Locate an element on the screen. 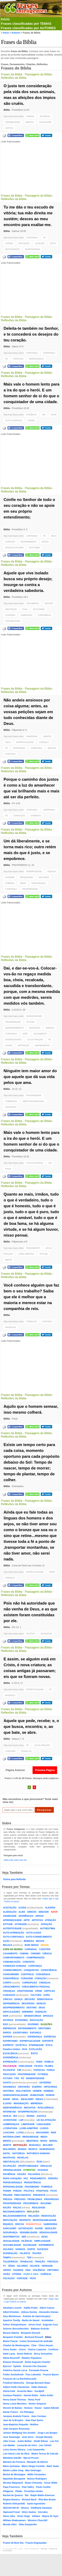 Image resolution: width=62 pixels, height=2576 pixels. ORGULHO is located at coordinates (46, 2166).